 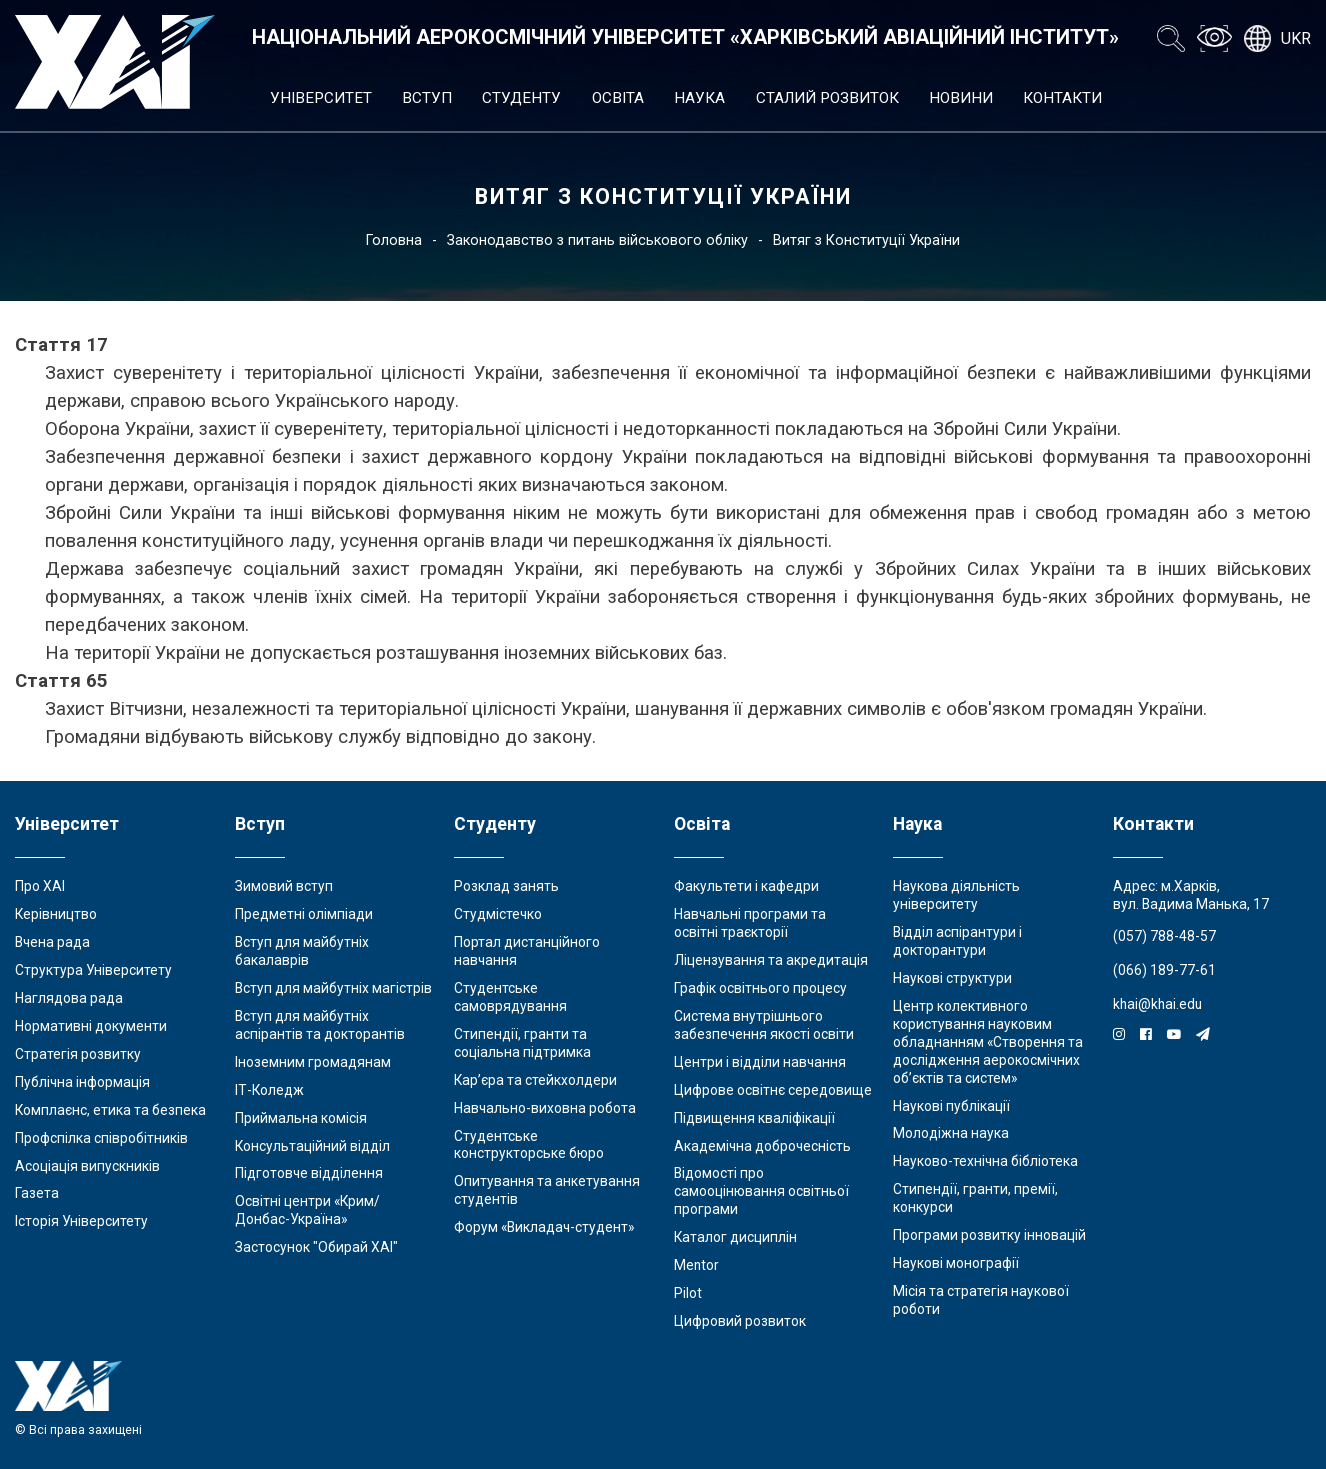 What do you see at coordinates (110, 1110) in the screenshot?
I see `Комплаєнс, етика та безпека` at bounding box center [110, 1110].